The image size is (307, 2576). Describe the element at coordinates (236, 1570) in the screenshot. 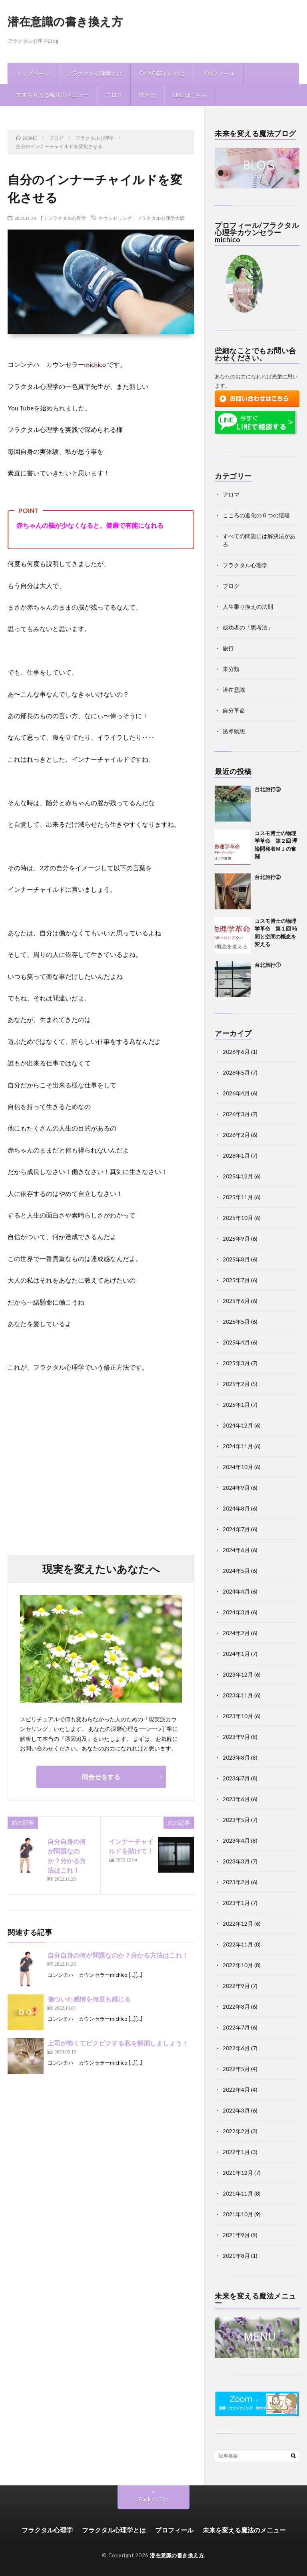

I see `2024年5月` at that location.